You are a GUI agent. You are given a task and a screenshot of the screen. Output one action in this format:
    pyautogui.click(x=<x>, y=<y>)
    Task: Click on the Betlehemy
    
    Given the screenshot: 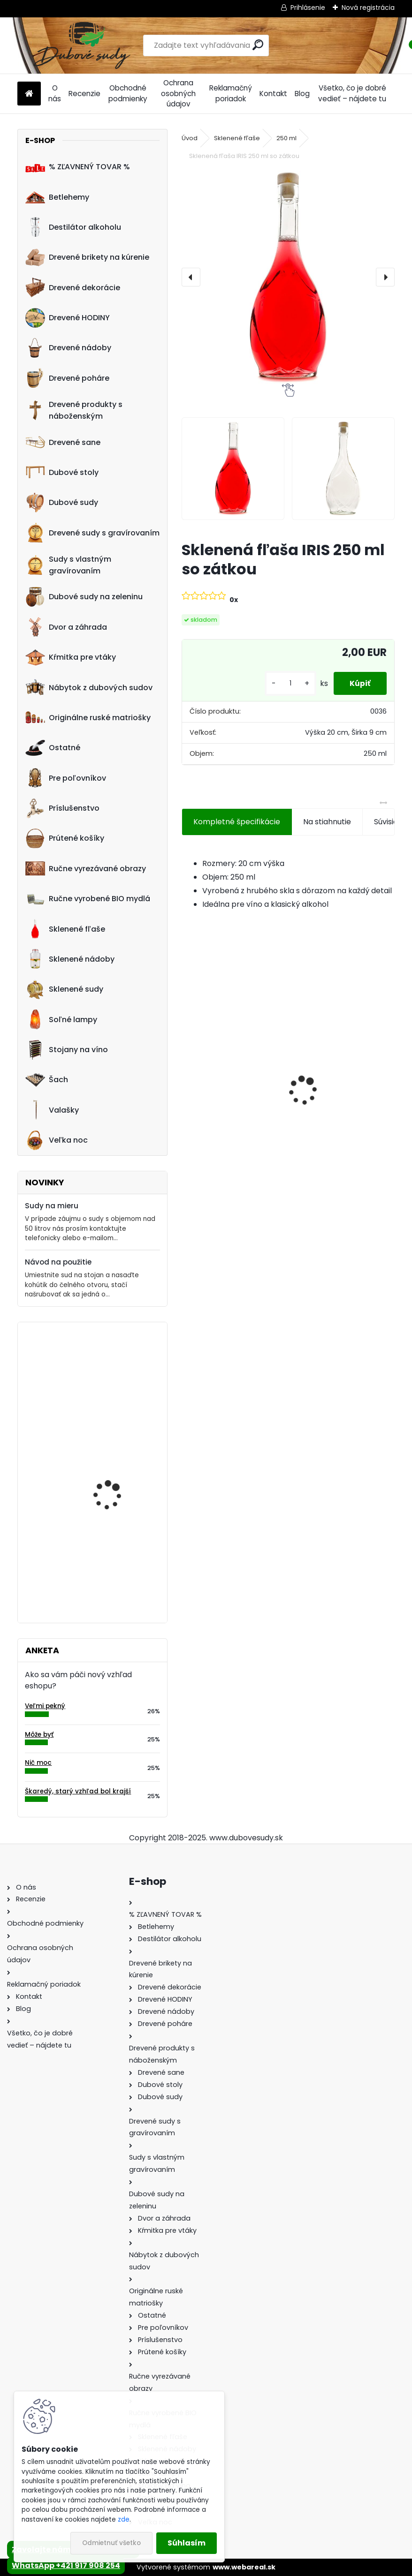 What is the action you would take?
    pyautogui.click(x=57, y=197)
    